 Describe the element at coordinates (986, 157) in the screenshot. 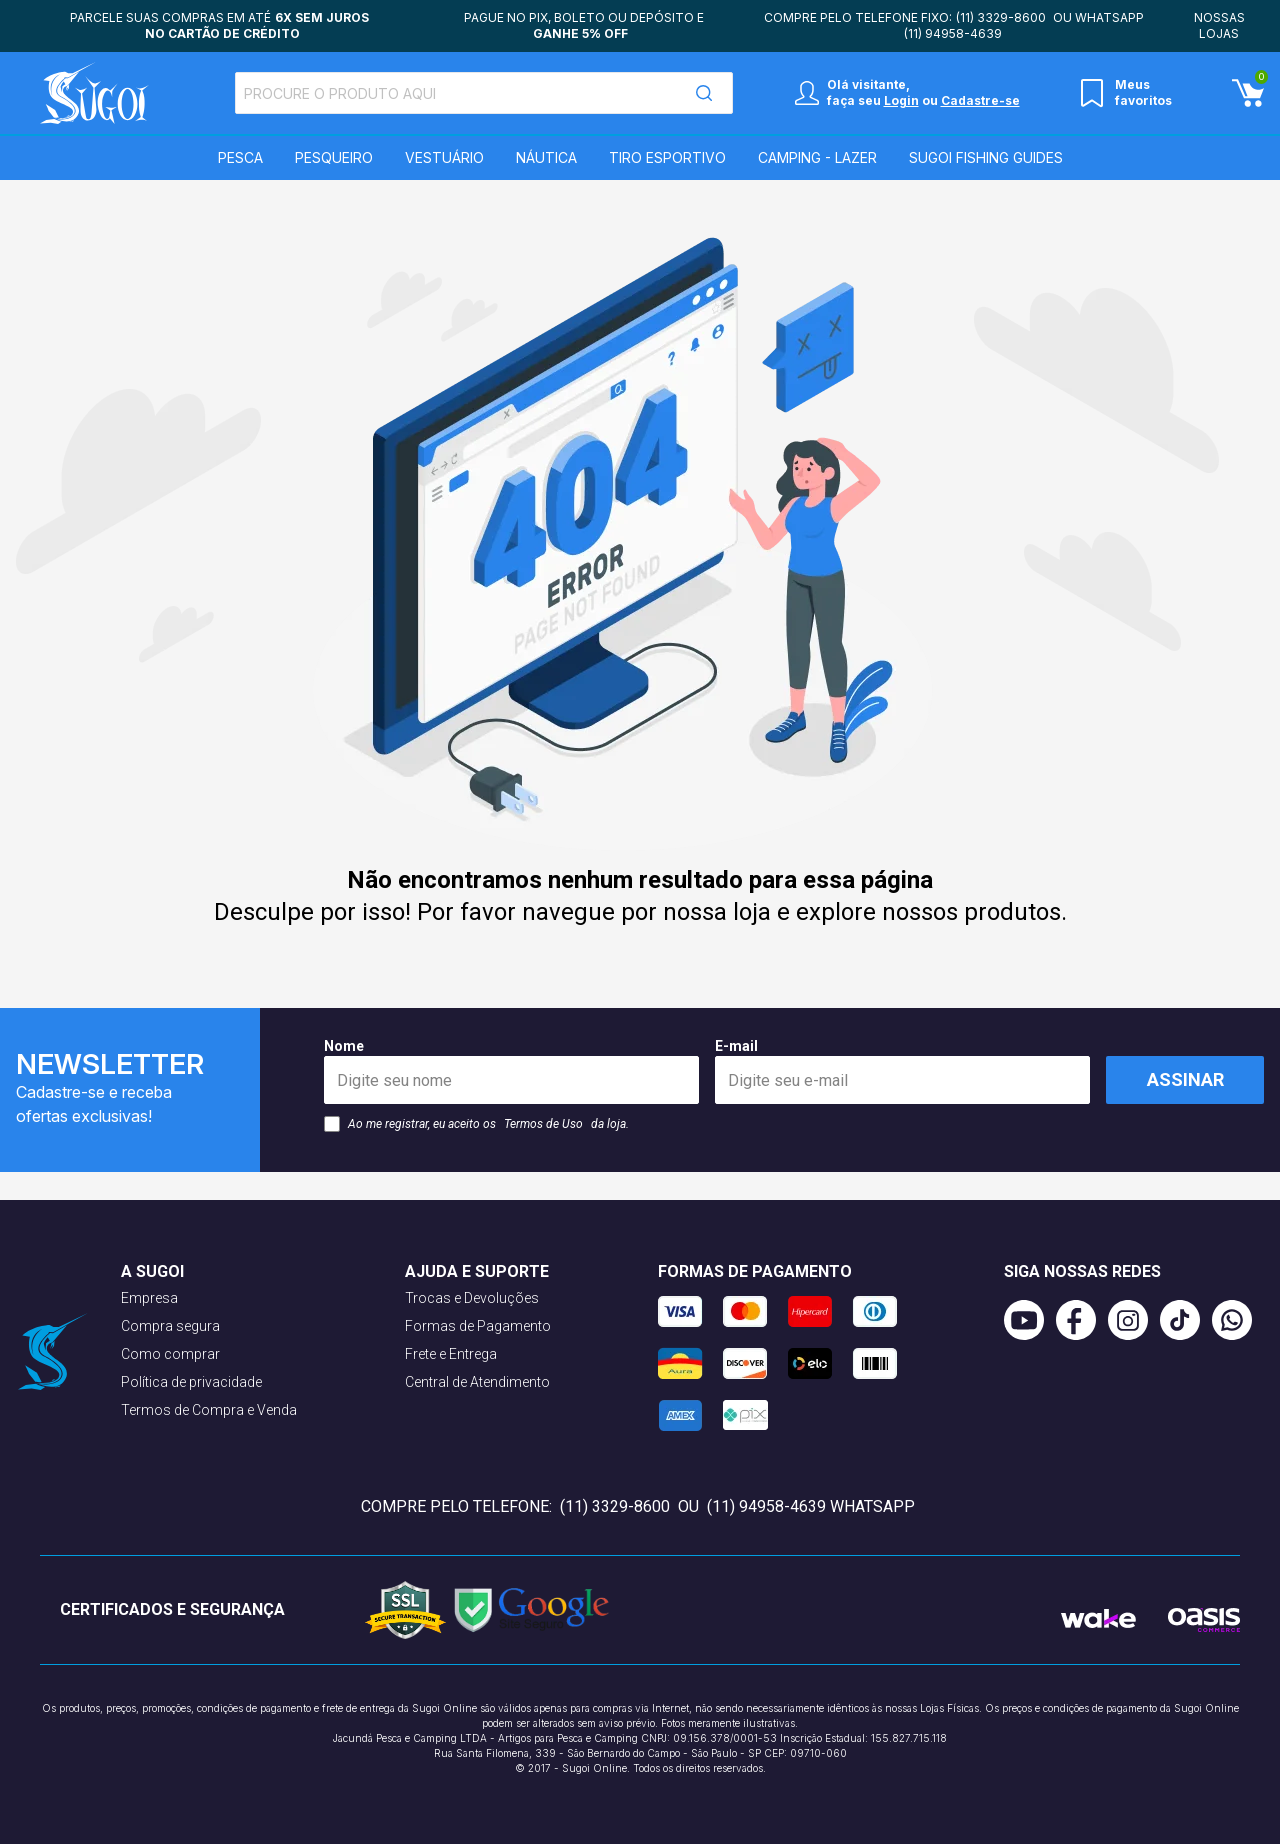

I see `SUGOI Fishing Guides` at that location.